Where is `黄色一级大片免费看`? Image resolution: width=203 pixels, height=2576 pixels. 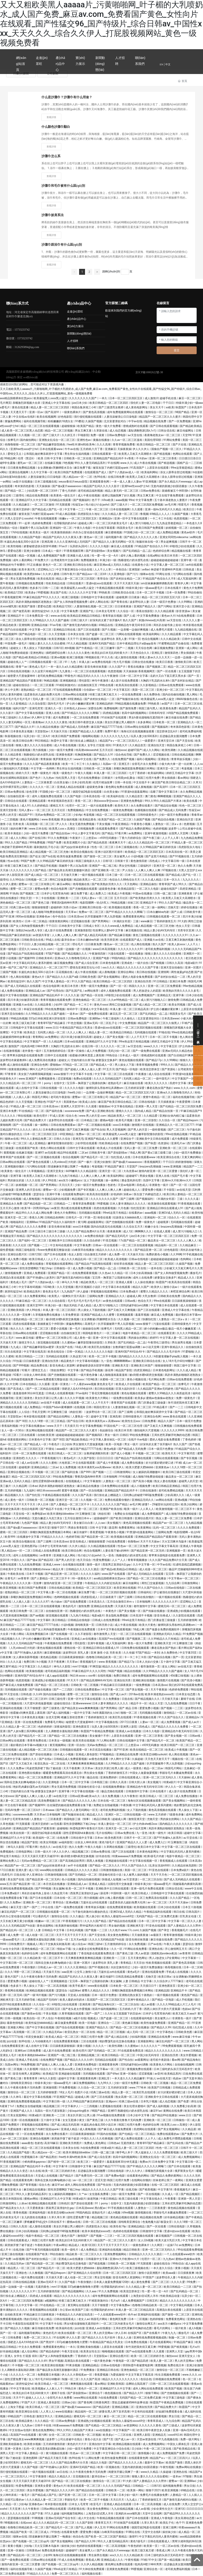
黄色一级大片免费看 is located at coordinates (109, 426).